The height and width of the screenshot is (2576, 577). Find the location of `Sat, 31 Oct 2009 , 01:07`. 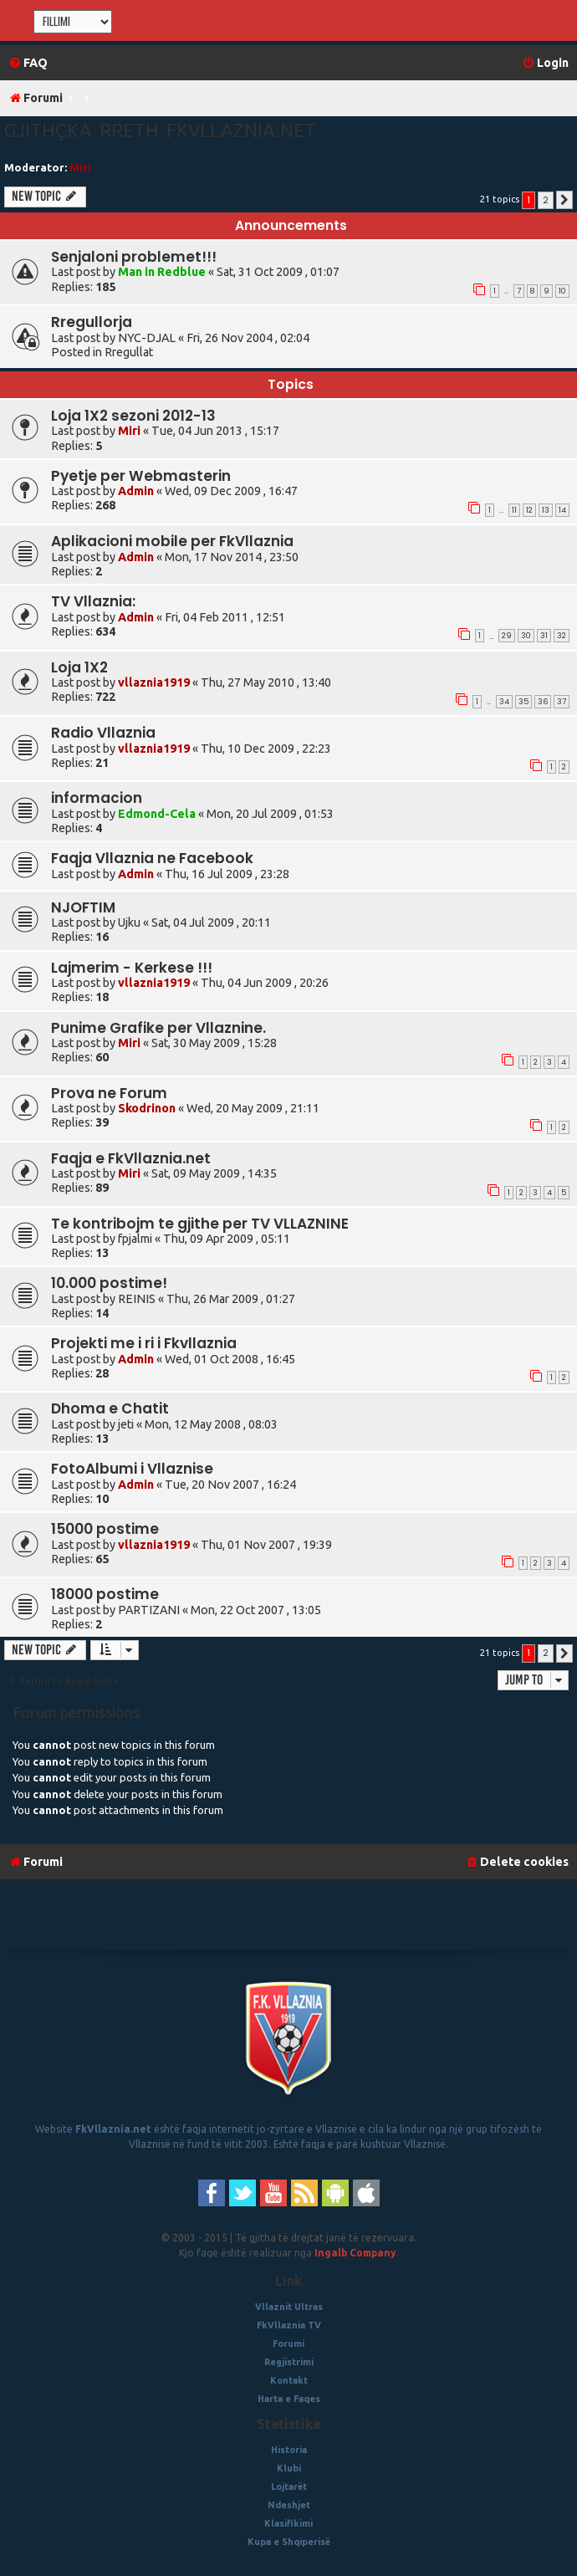

Sat, 31 Oct 2009 , 01:07 is located at coordinates (278, 272).